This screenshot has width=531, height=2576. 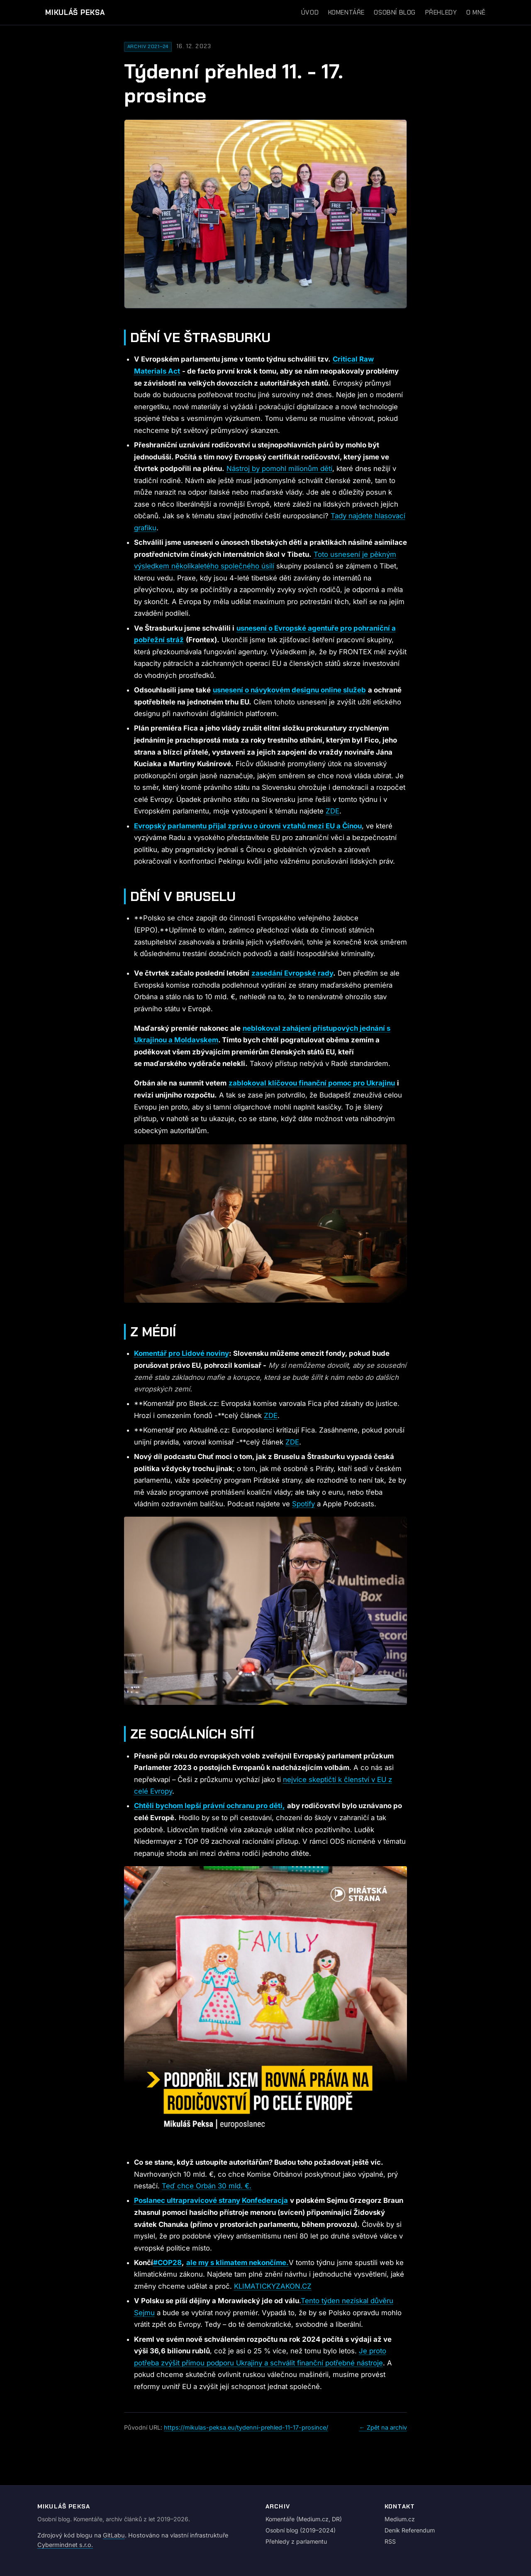 What do you see at coordinates (400, 2519) in the screenshot?
I see `Medium.cz` at bounding box center [400, 2519].